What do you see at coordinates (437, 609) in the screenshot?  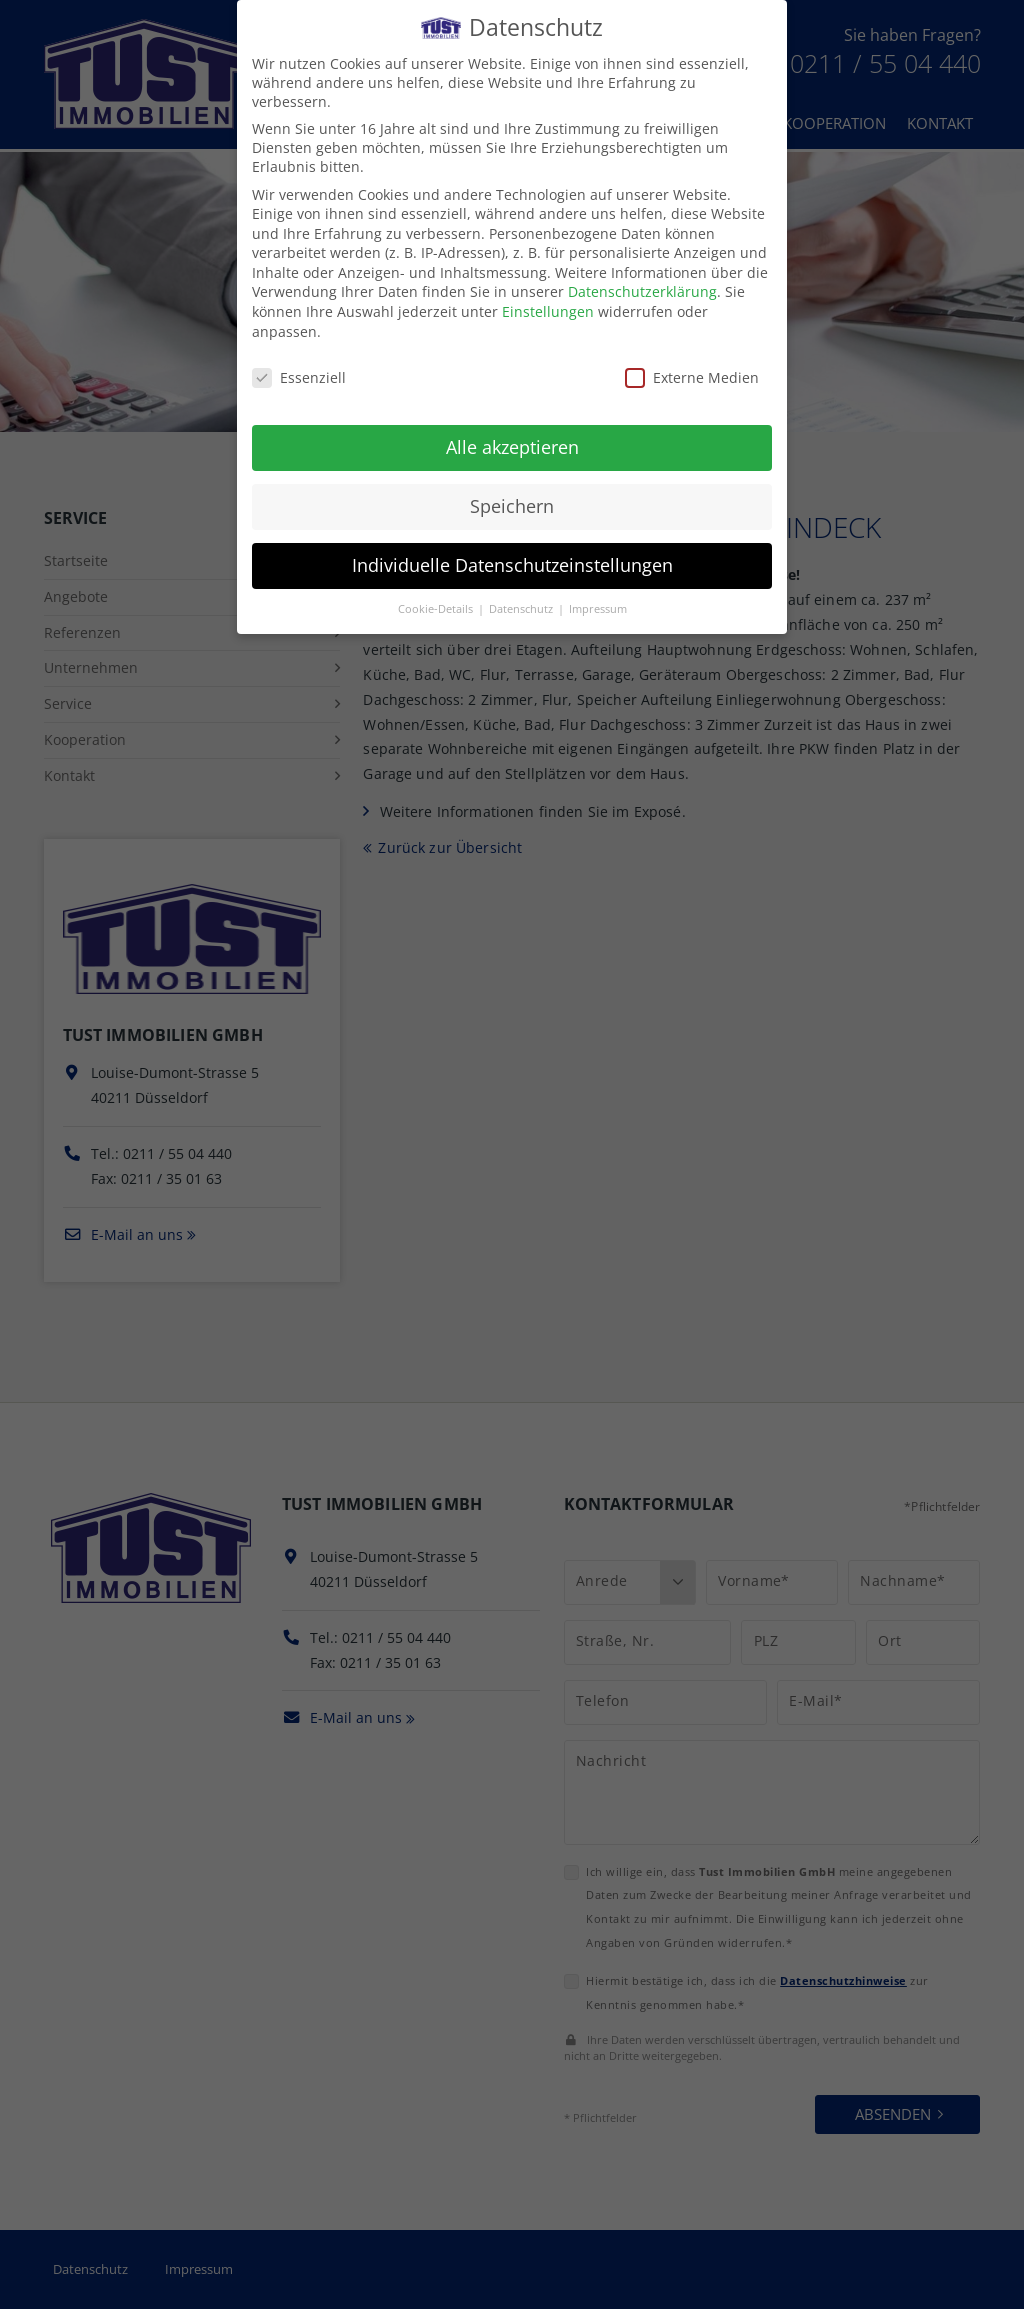 I see `Cookie-Details [button]` at bounding box center [437, 609].